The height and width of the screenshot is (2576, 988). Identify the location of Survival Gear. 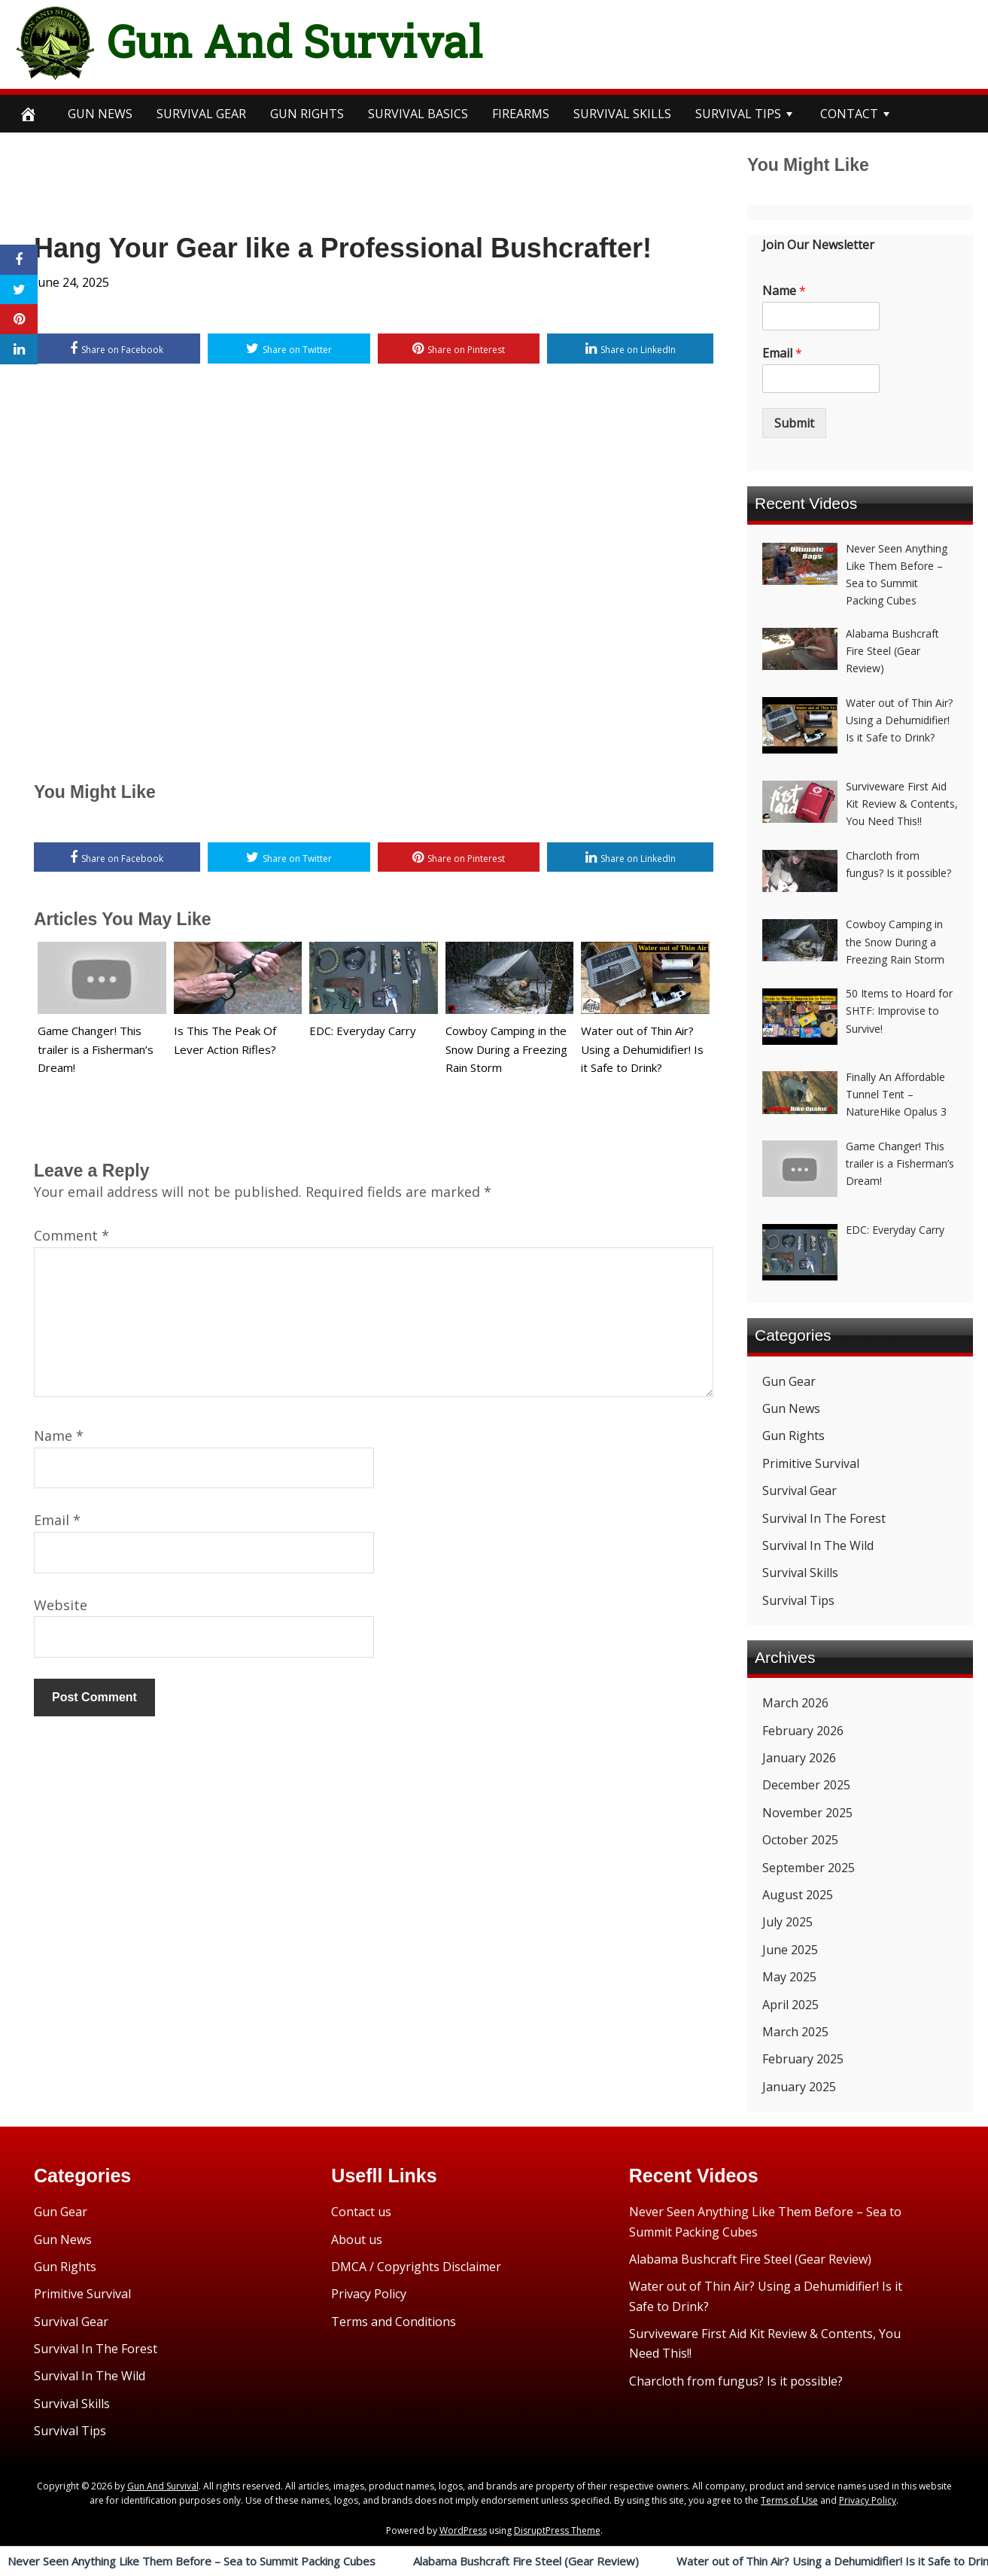
(799, 1490).